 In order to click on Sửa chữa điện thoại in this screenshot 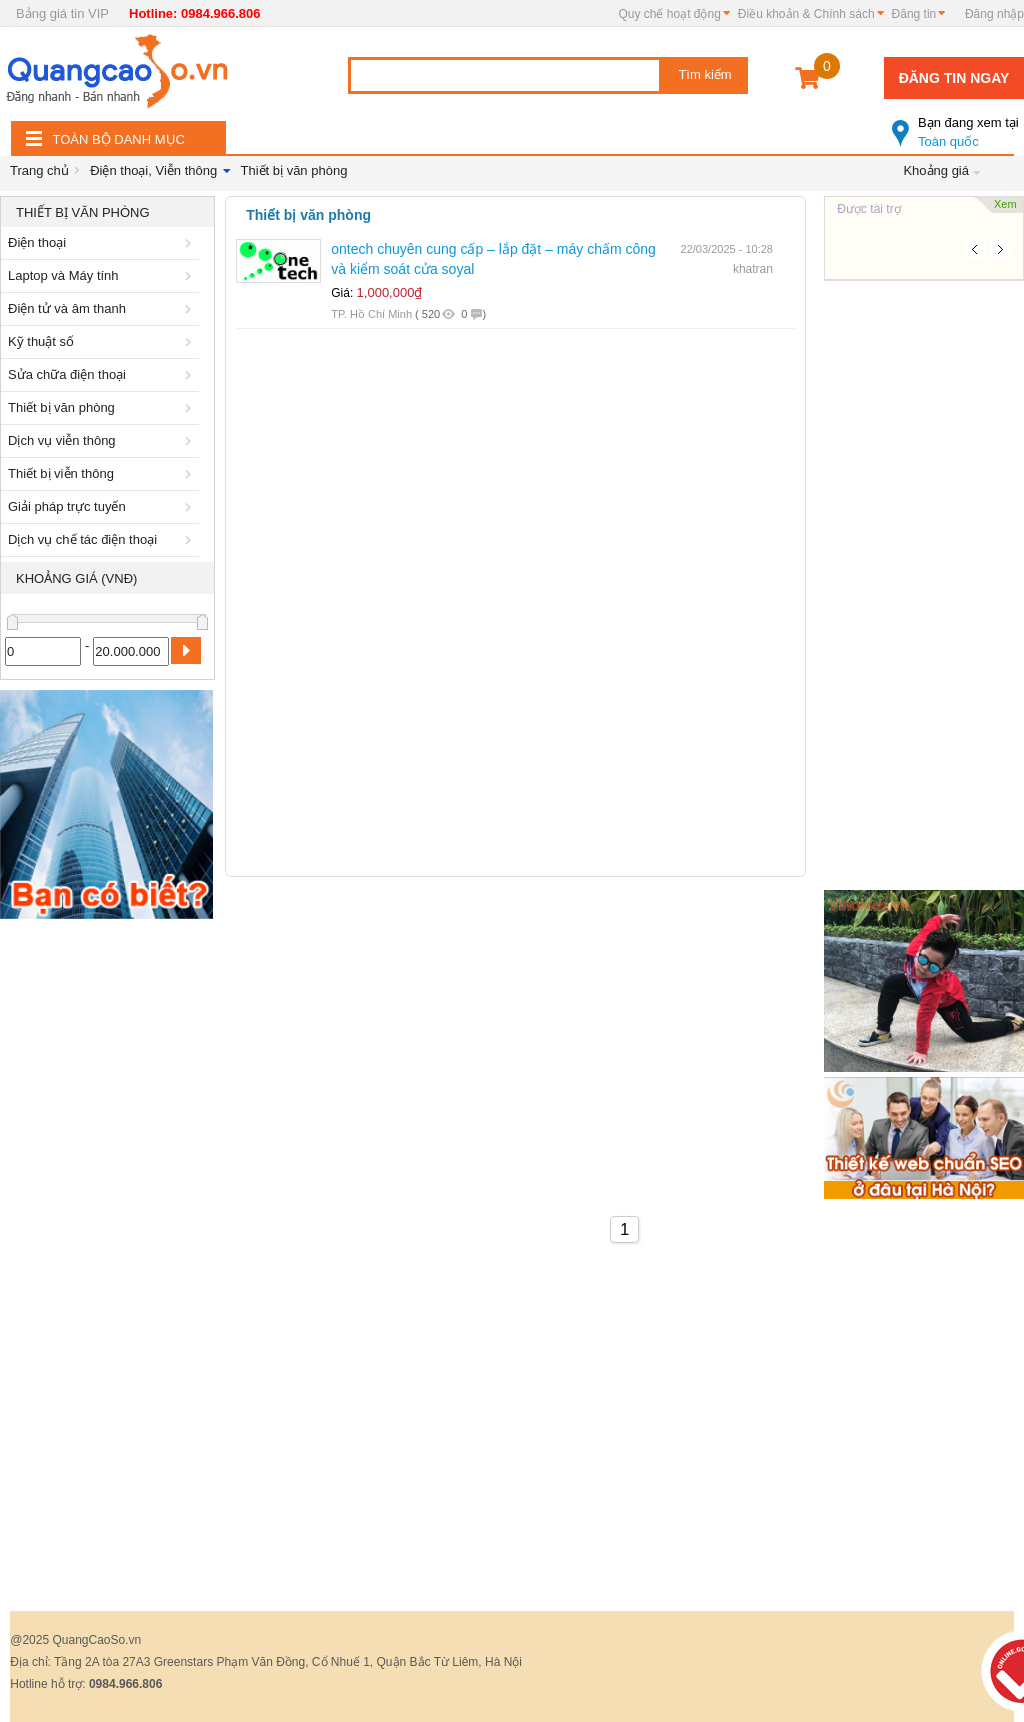, I will do `click(103, 374)`.